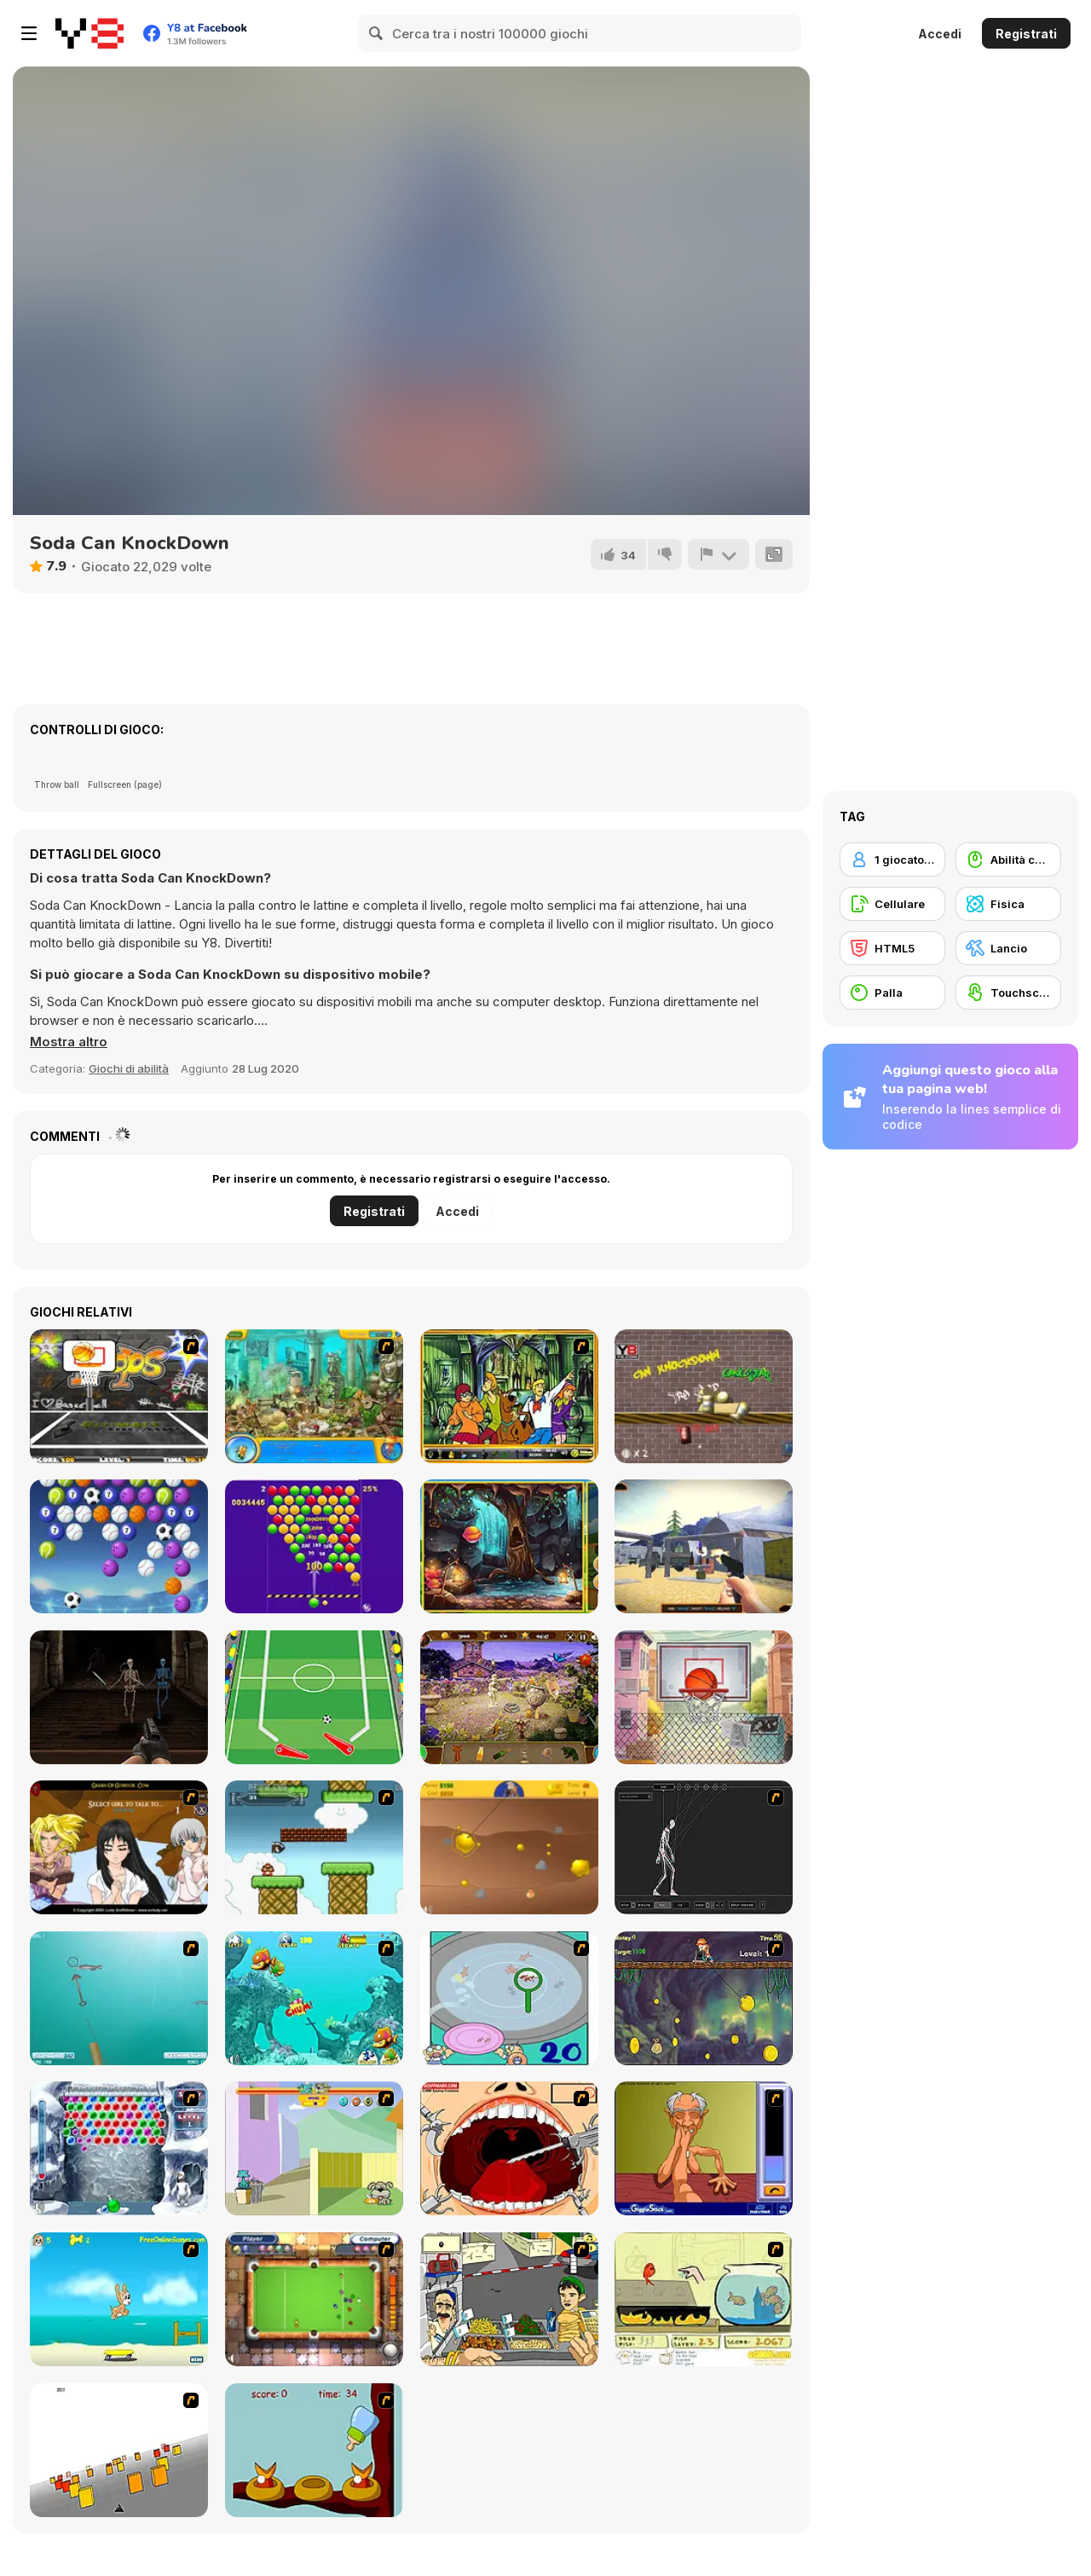  What do you see at coordinates (119, 1847) in the screenshot?
I see `[Elf Girl Sim Date RPG]` at bounding box center [119, 1847].